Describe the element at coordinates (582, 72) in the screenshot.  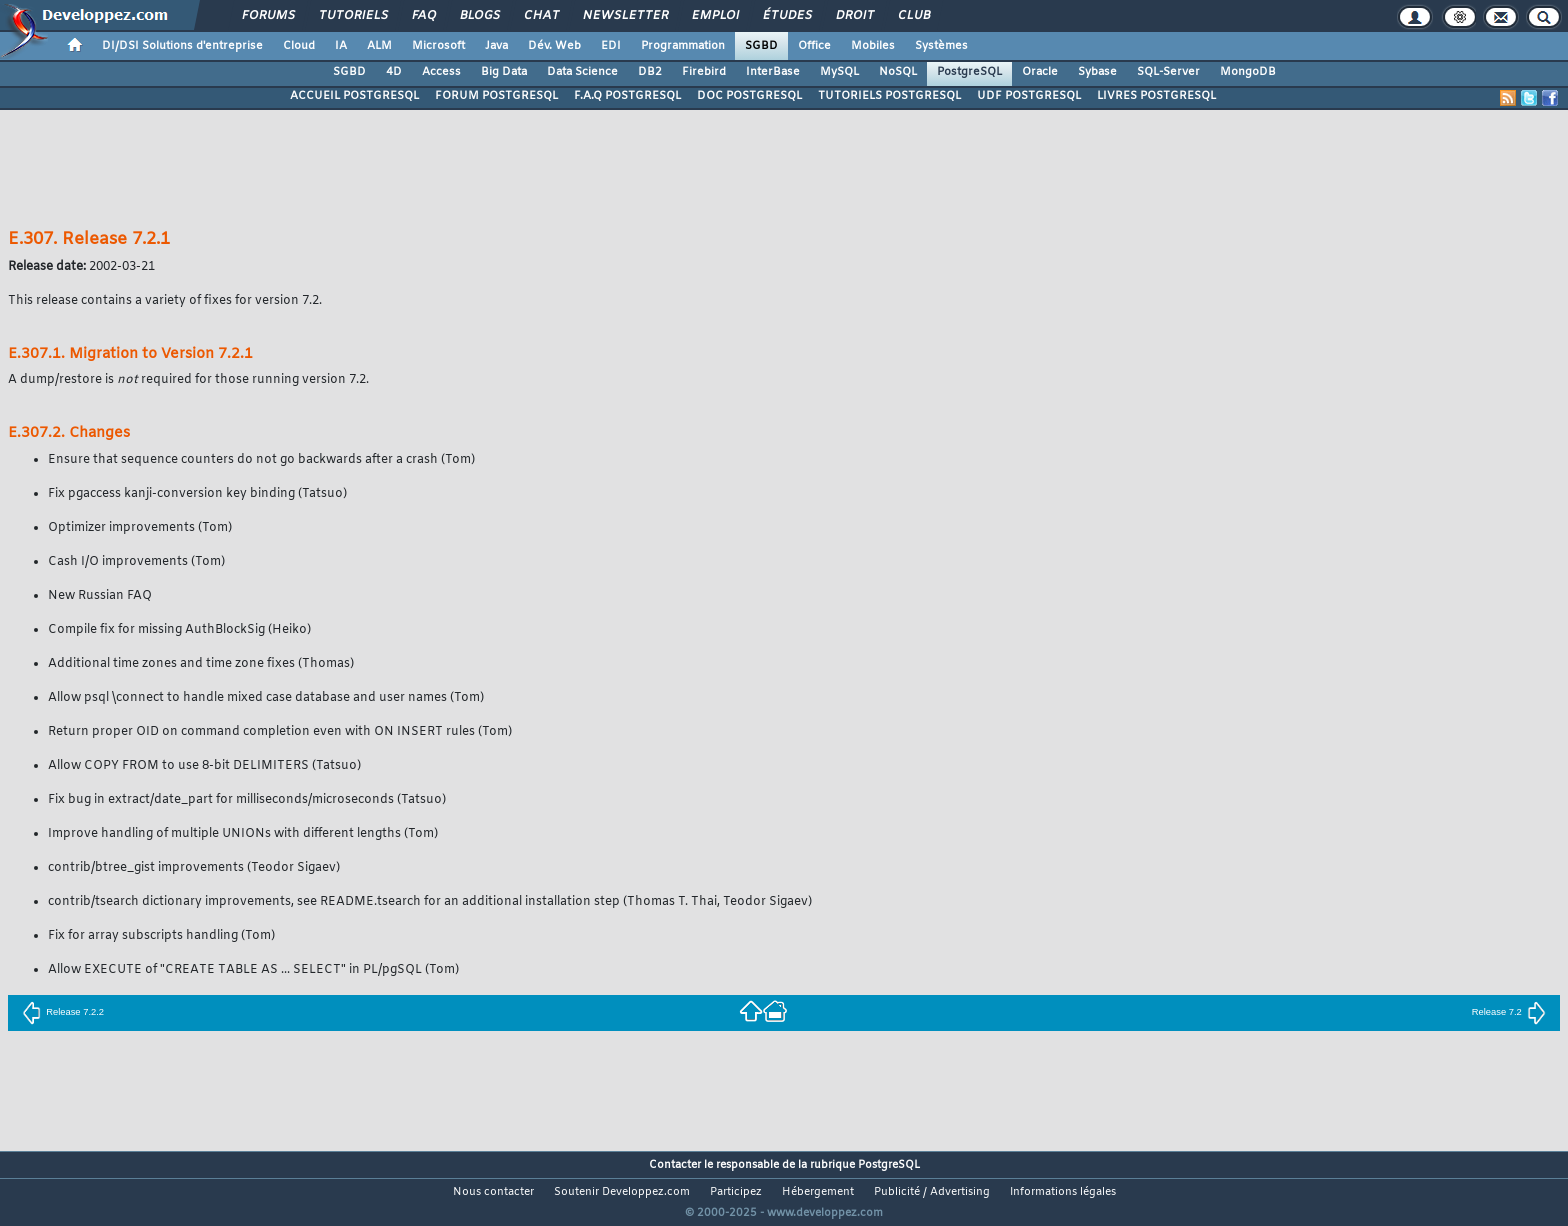
I see `Data Science` at that location.